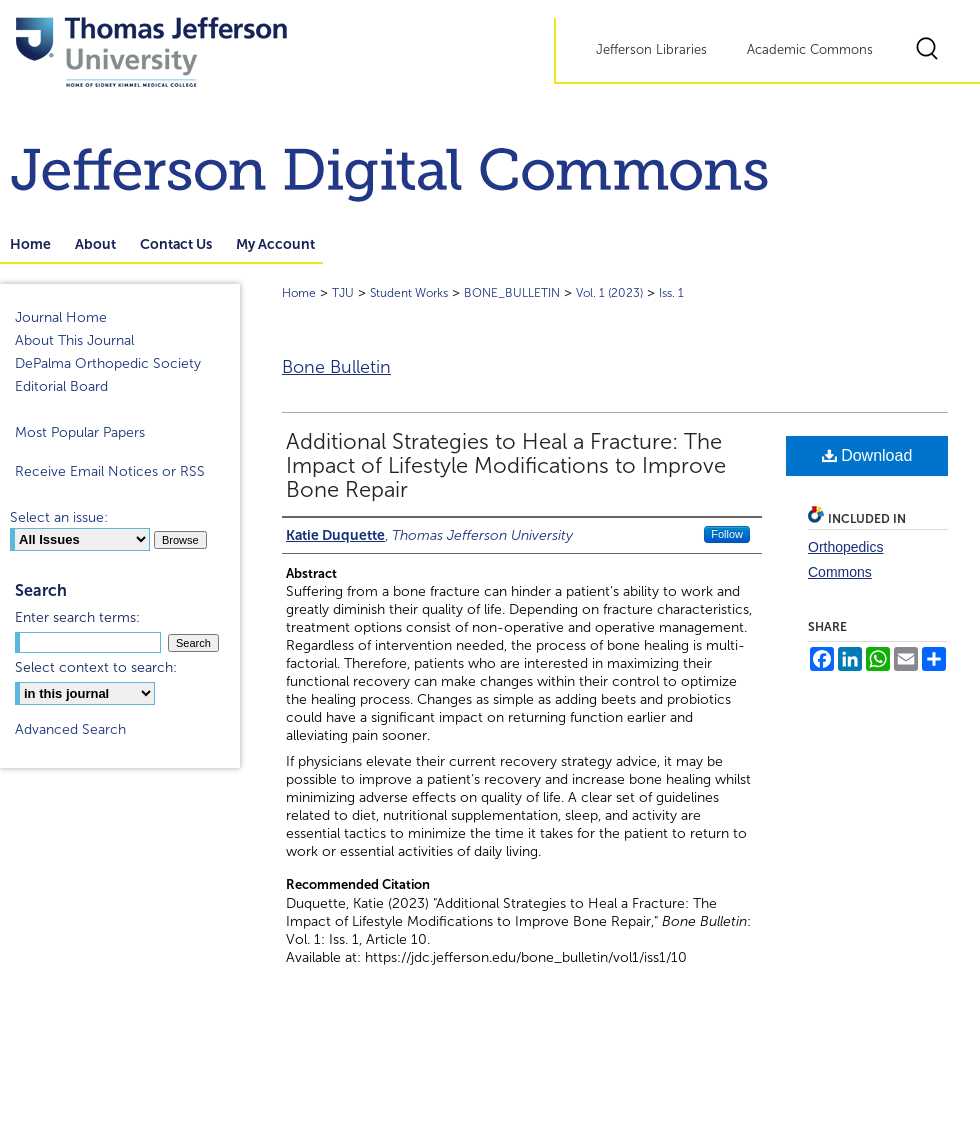  I want to click on Home, so click(299, 293).